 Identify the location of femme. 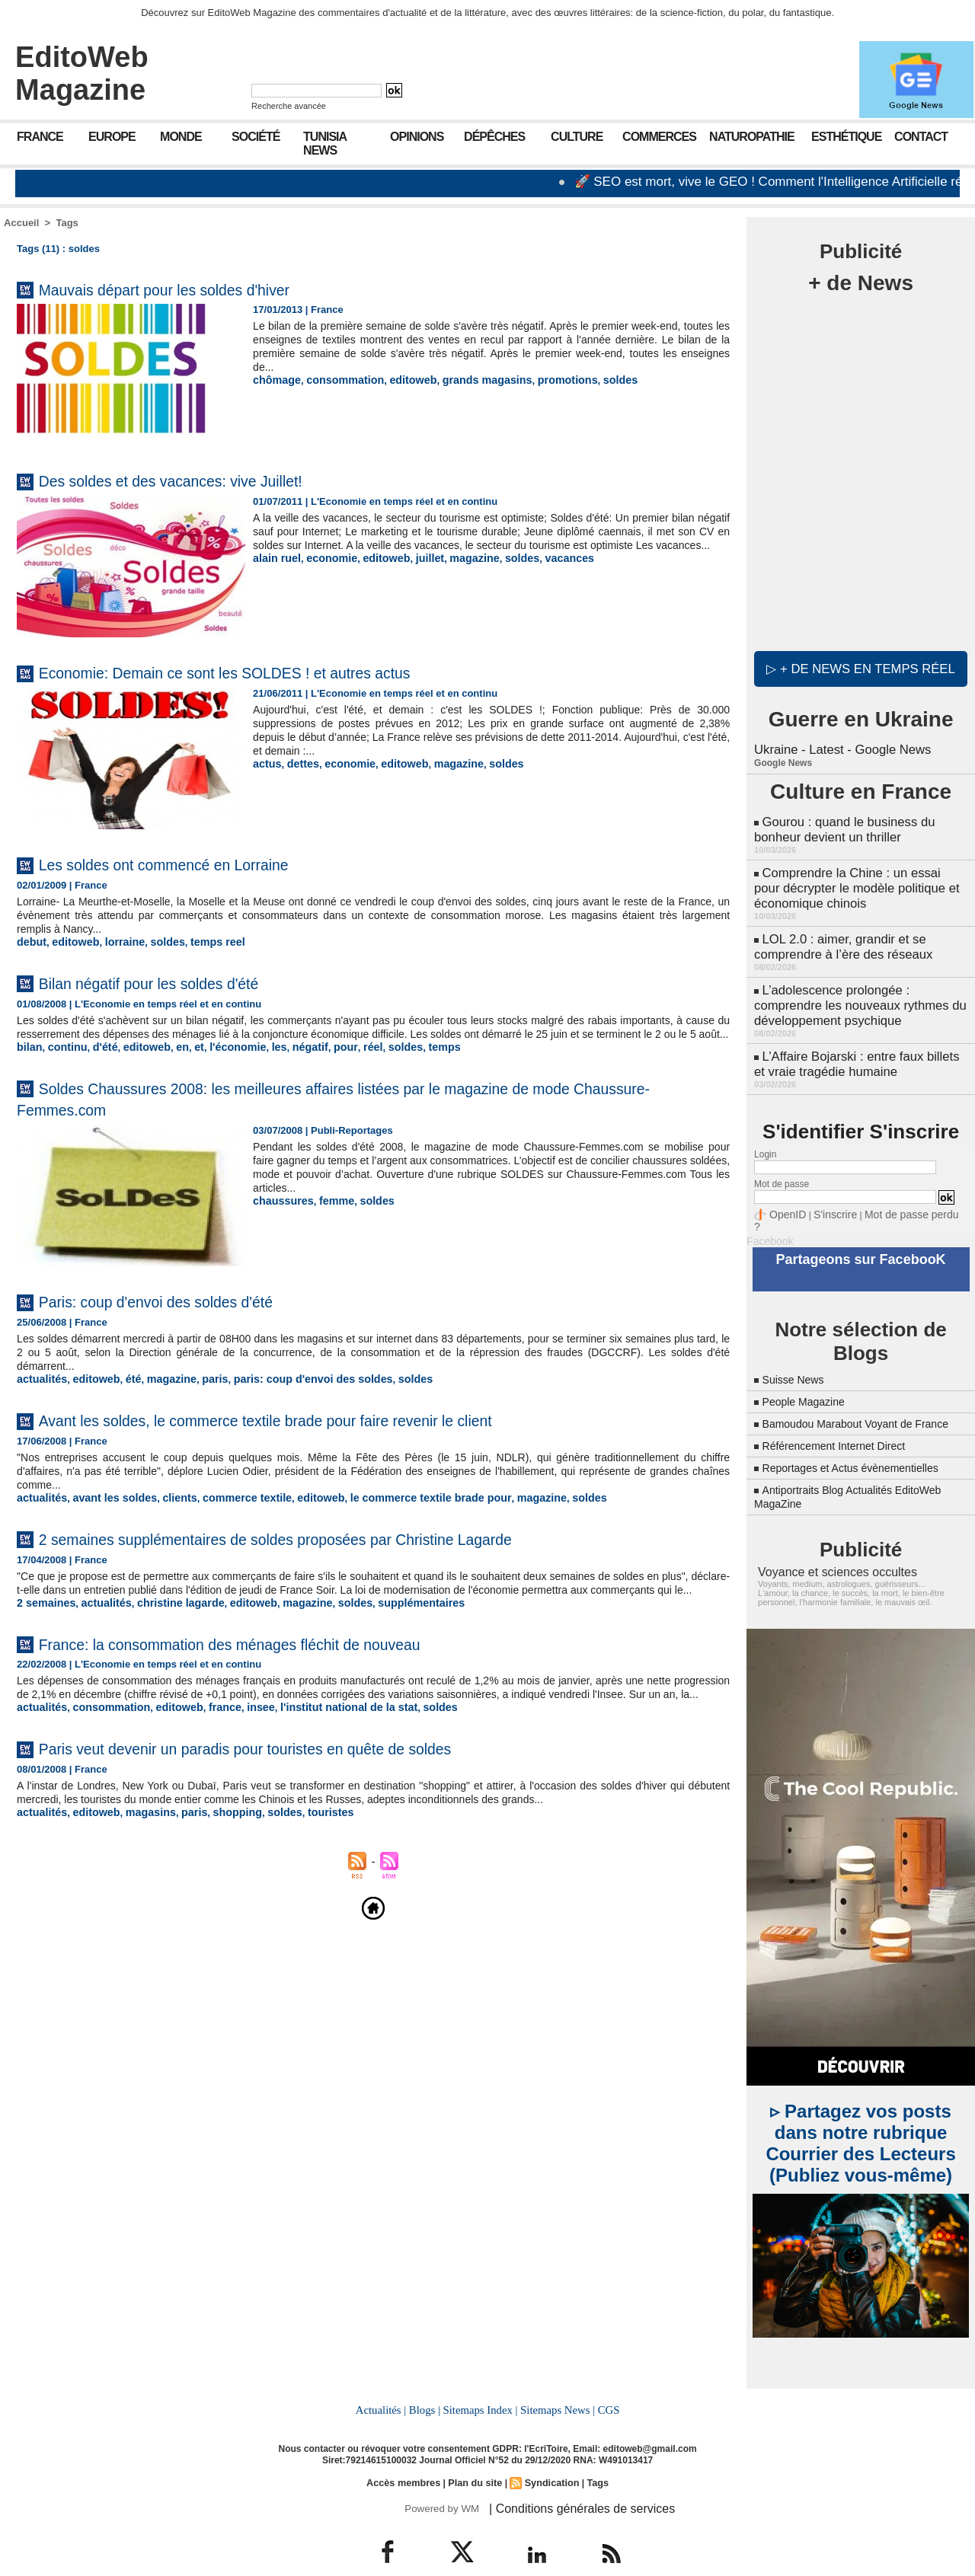
(330, 1212).